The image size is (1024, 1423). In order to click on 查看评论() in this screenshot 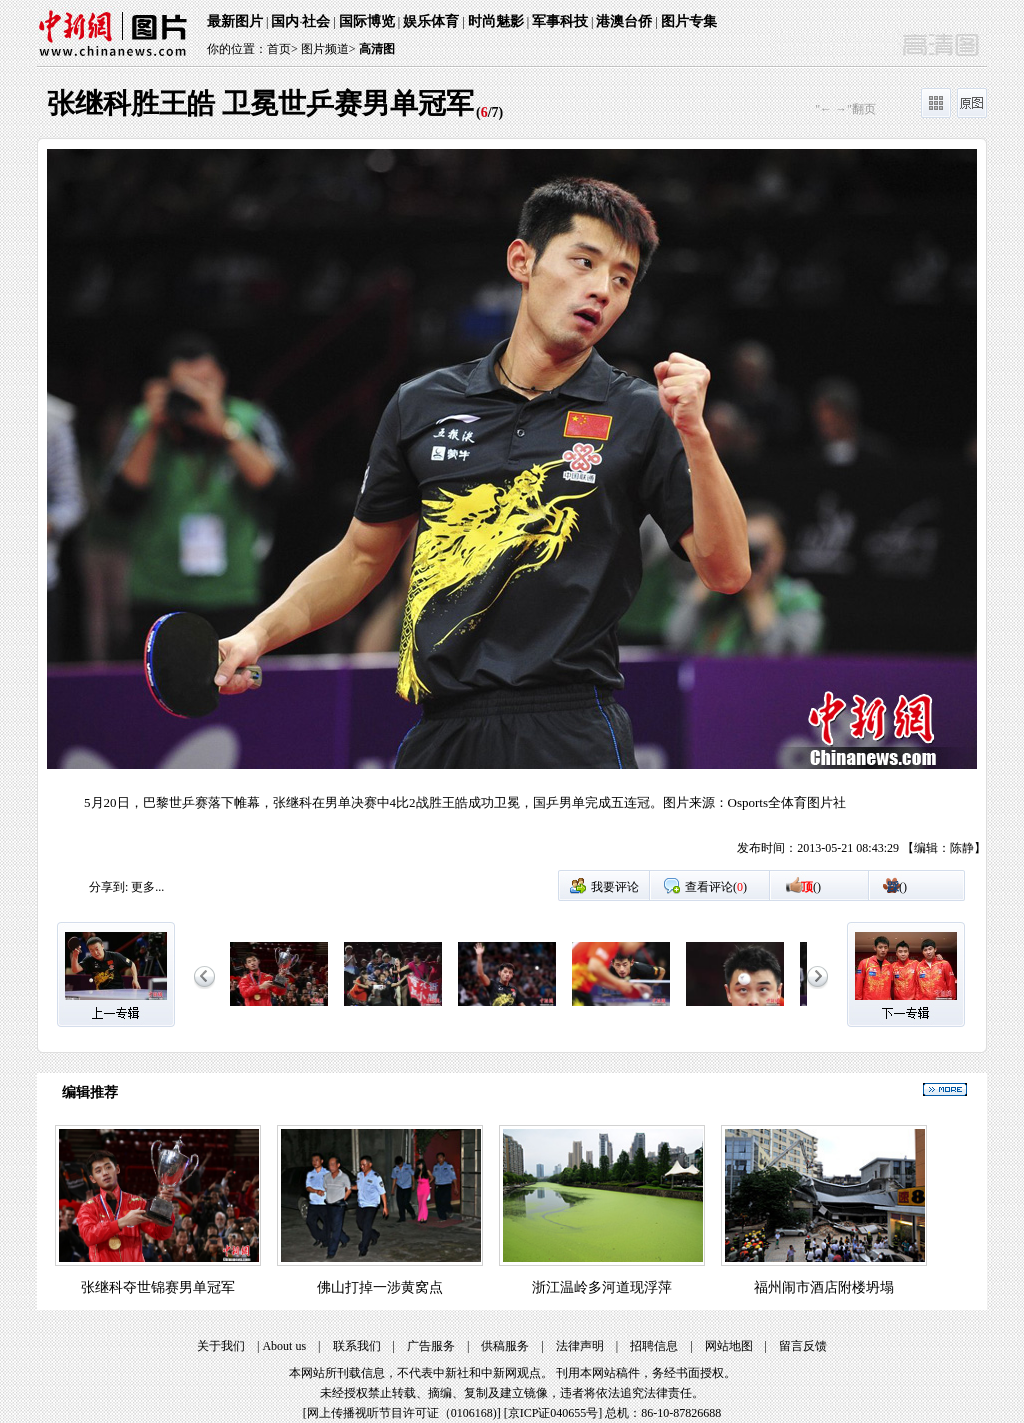, I will do `click(716, 887)`.